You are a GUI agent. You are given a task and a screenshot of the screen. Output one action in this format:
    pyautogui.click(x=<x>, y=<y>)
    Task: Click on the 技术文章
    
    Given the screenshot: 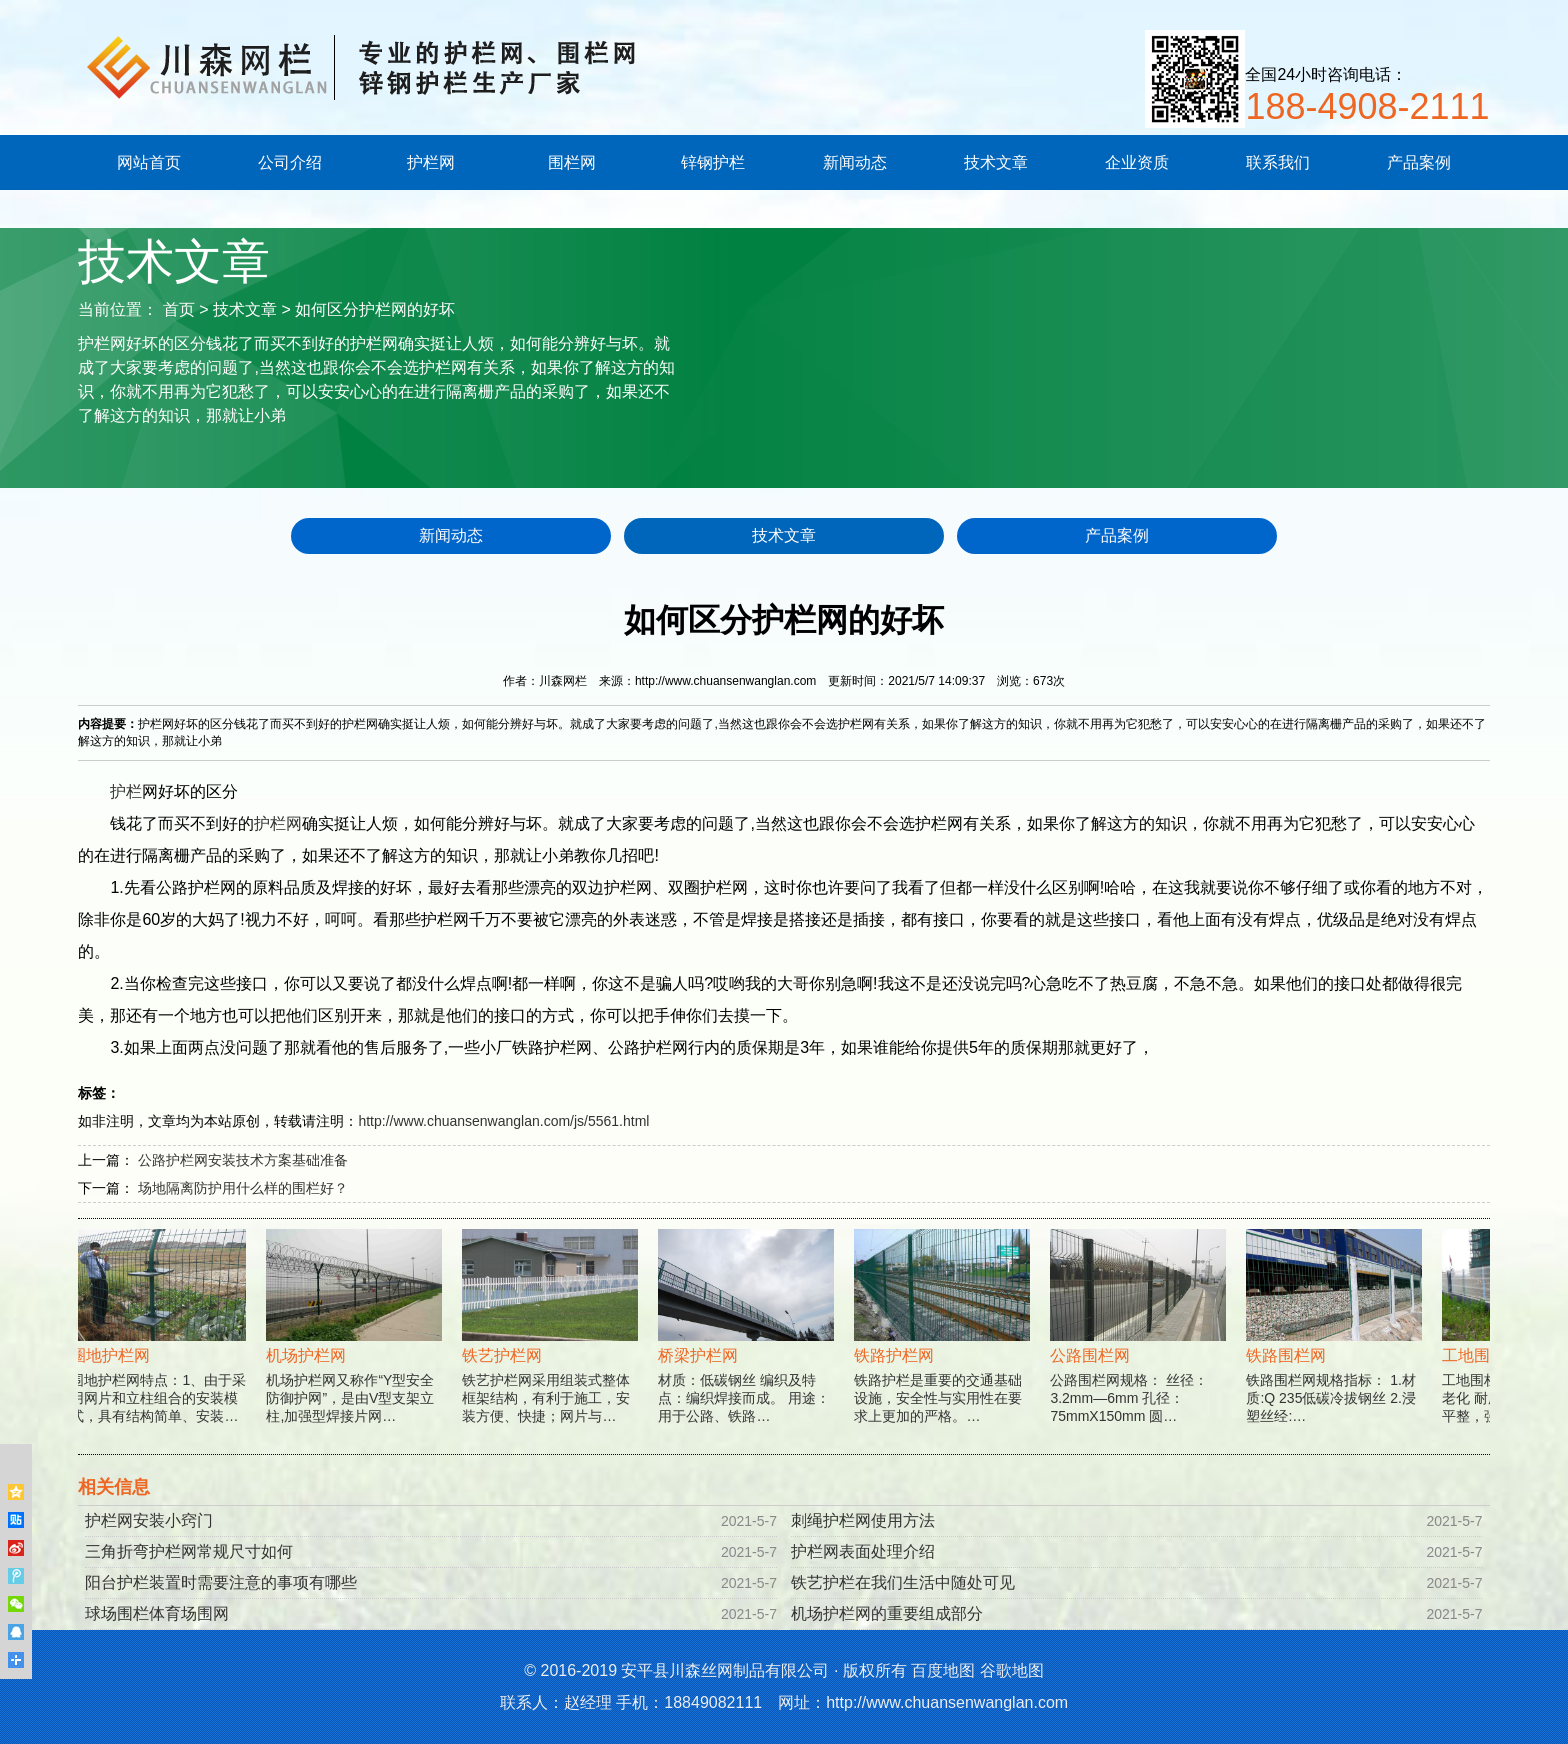 What is the action you would take?
    pyautogui.click(x=996, y=162)
    